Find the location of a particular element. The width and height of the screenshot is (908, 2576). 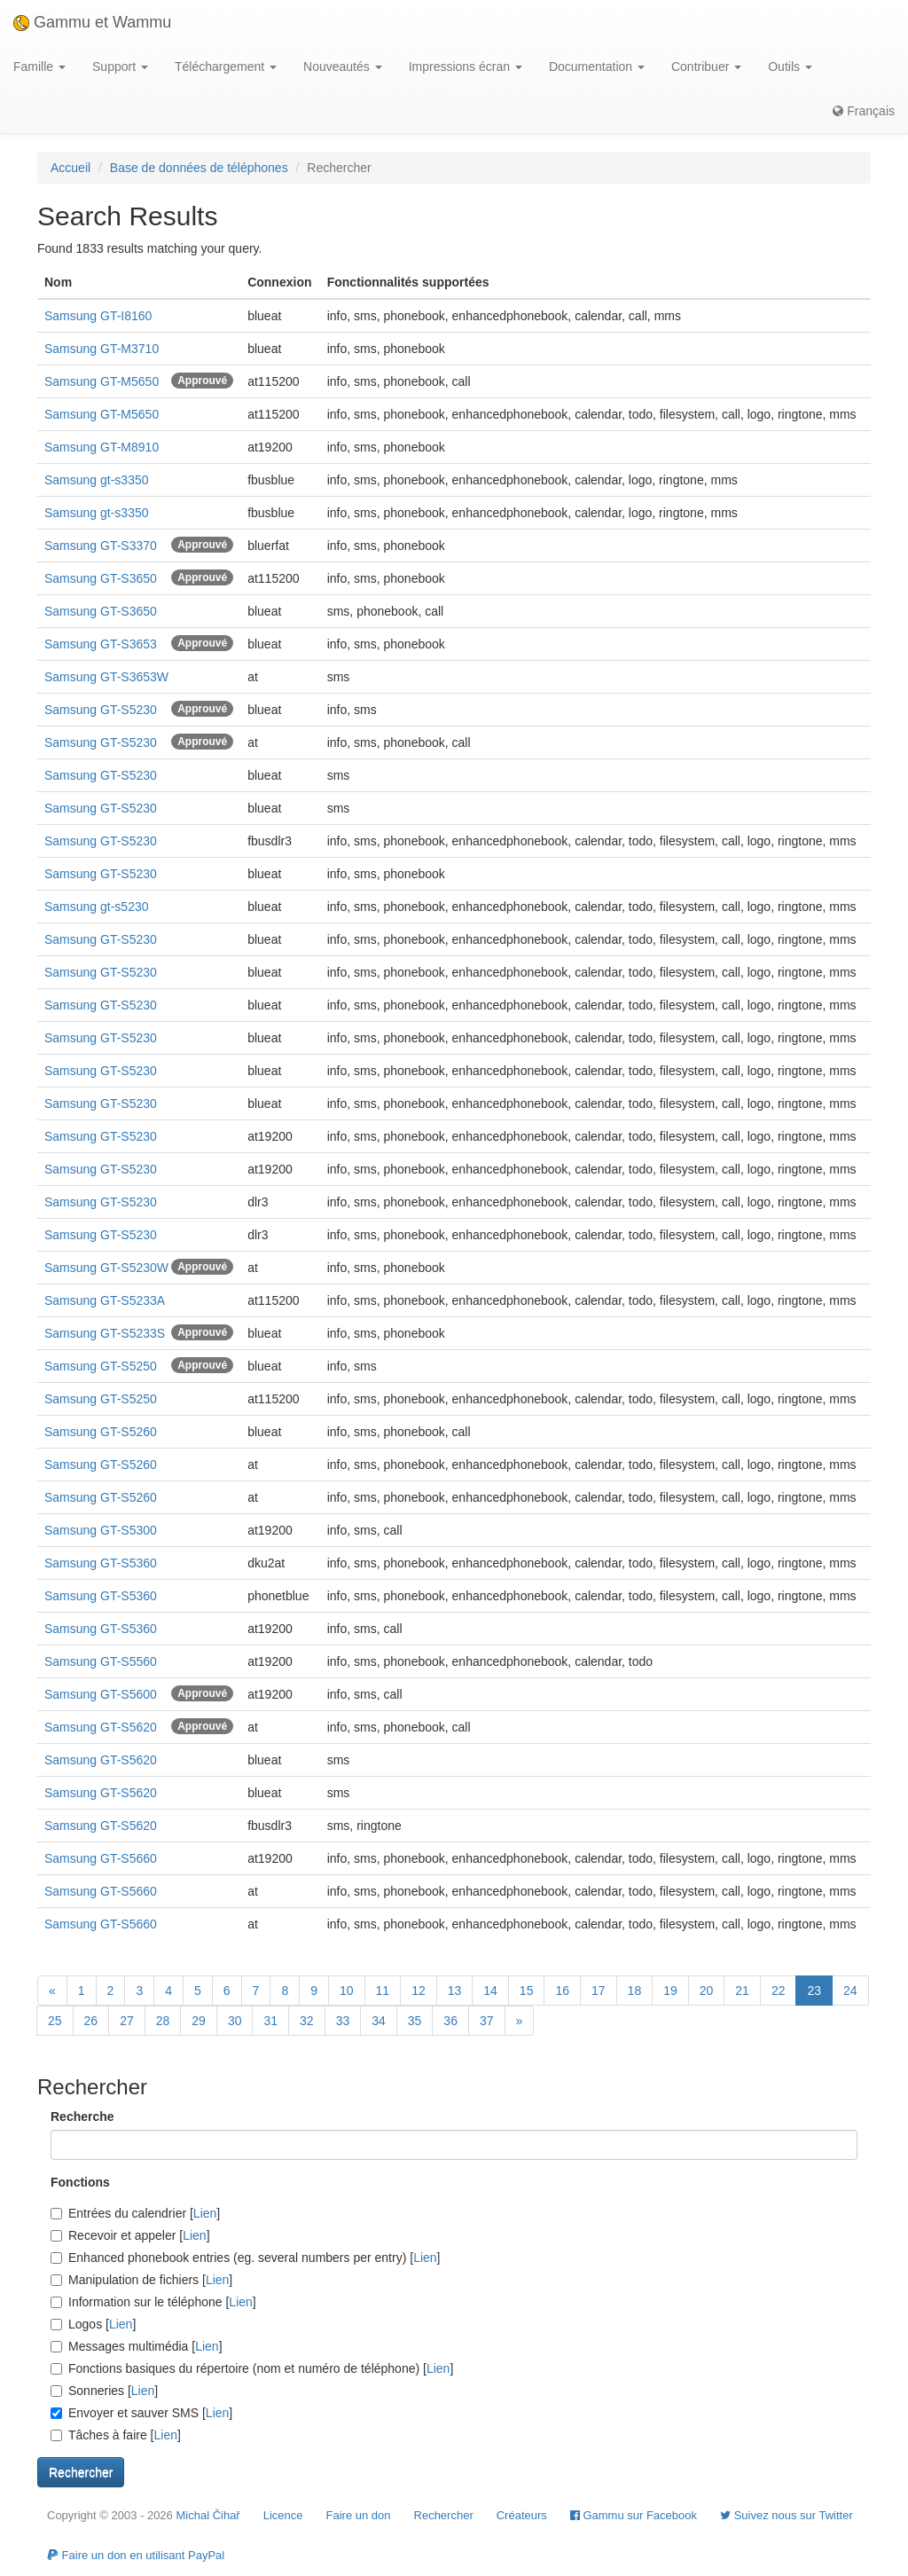

Support [button] is located at coordinates (120, 66).